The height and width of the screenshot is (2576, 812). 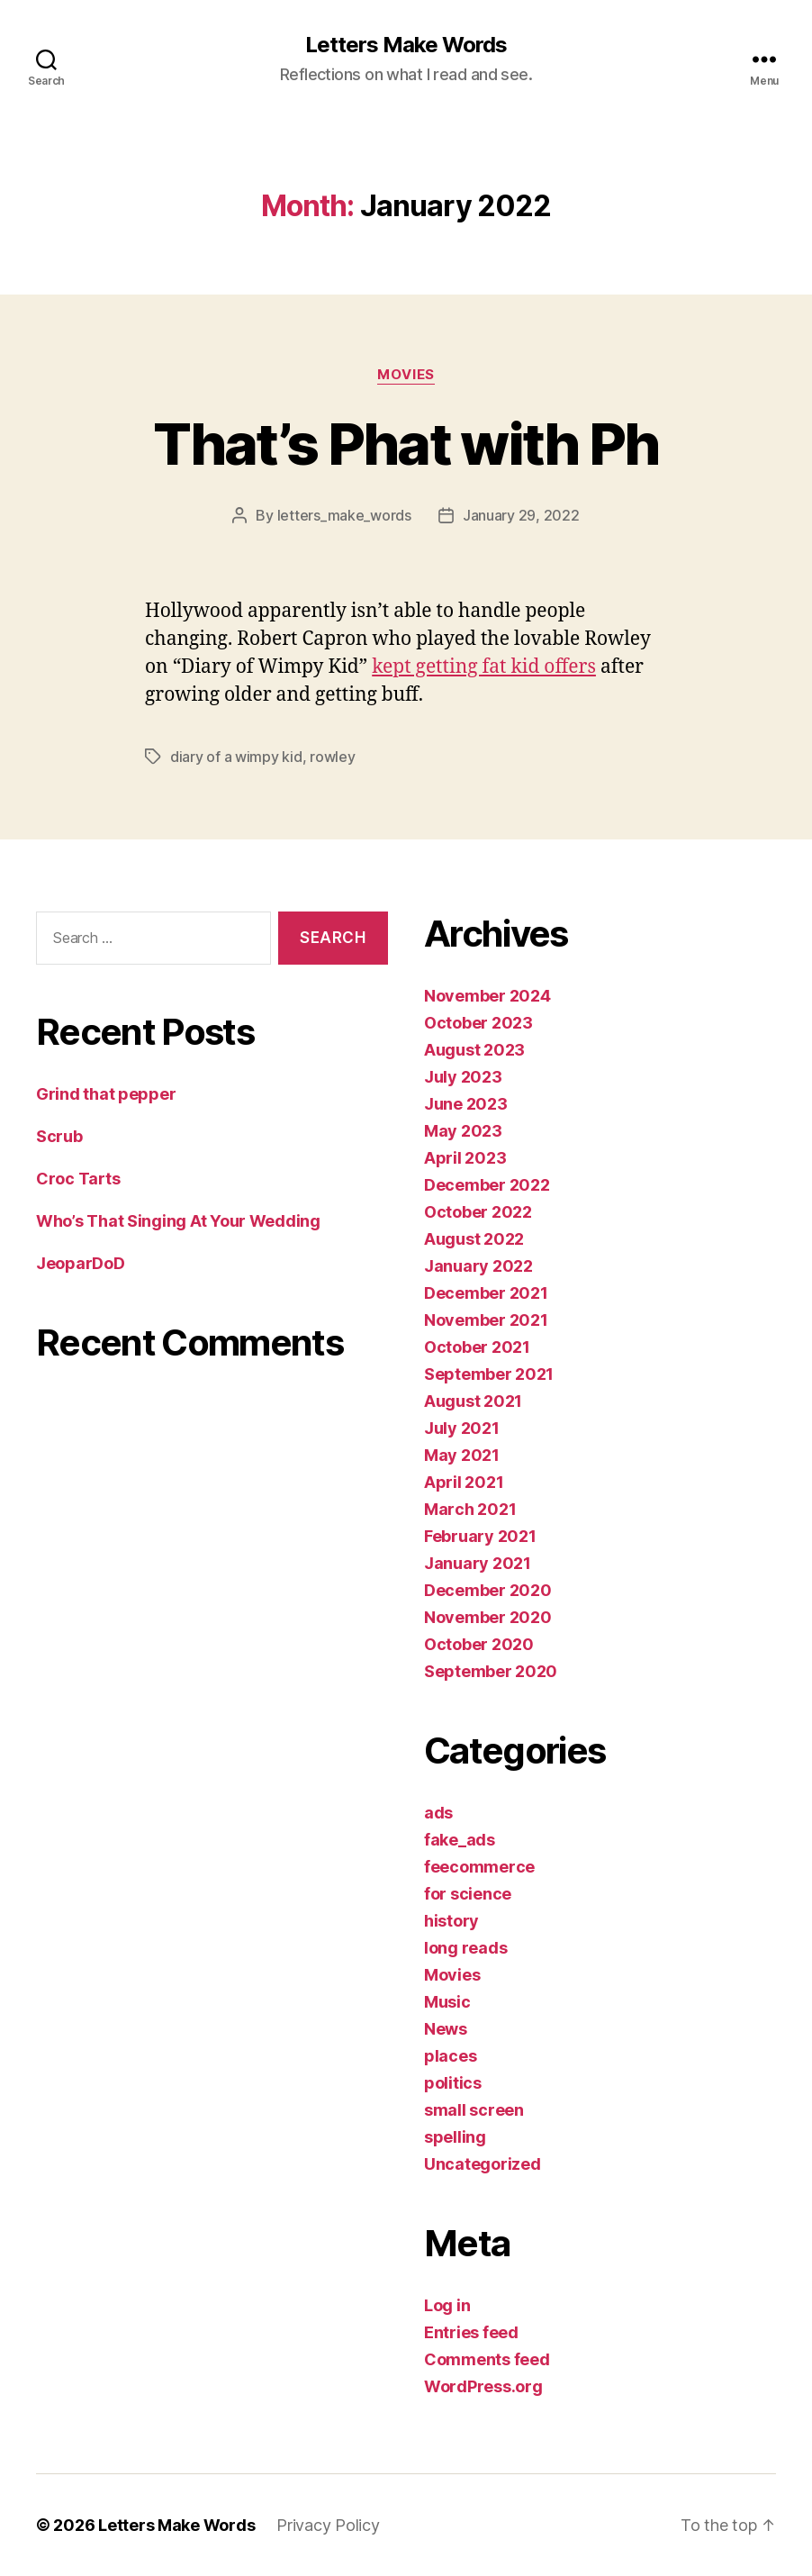 I want to click on Croc Tarts, so click(x=78, y=1178).